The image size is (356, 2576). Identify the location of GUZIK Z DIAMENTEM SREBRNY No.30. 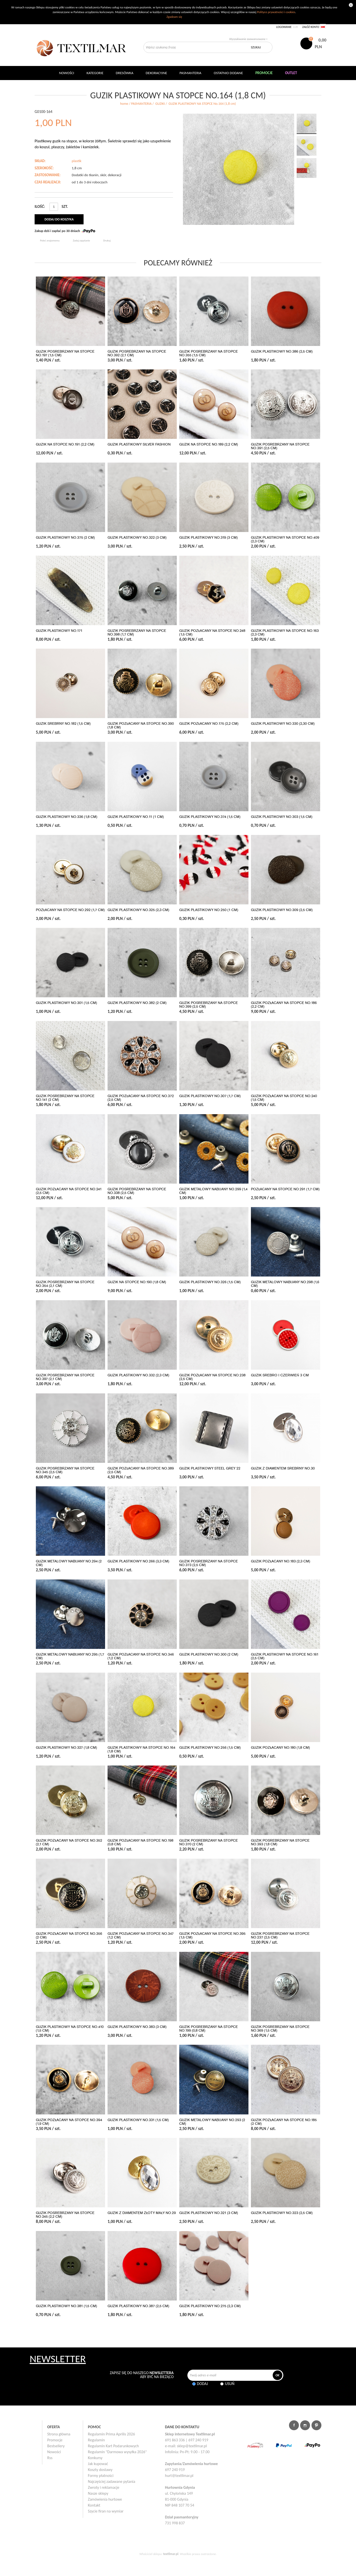
(283, 1468).